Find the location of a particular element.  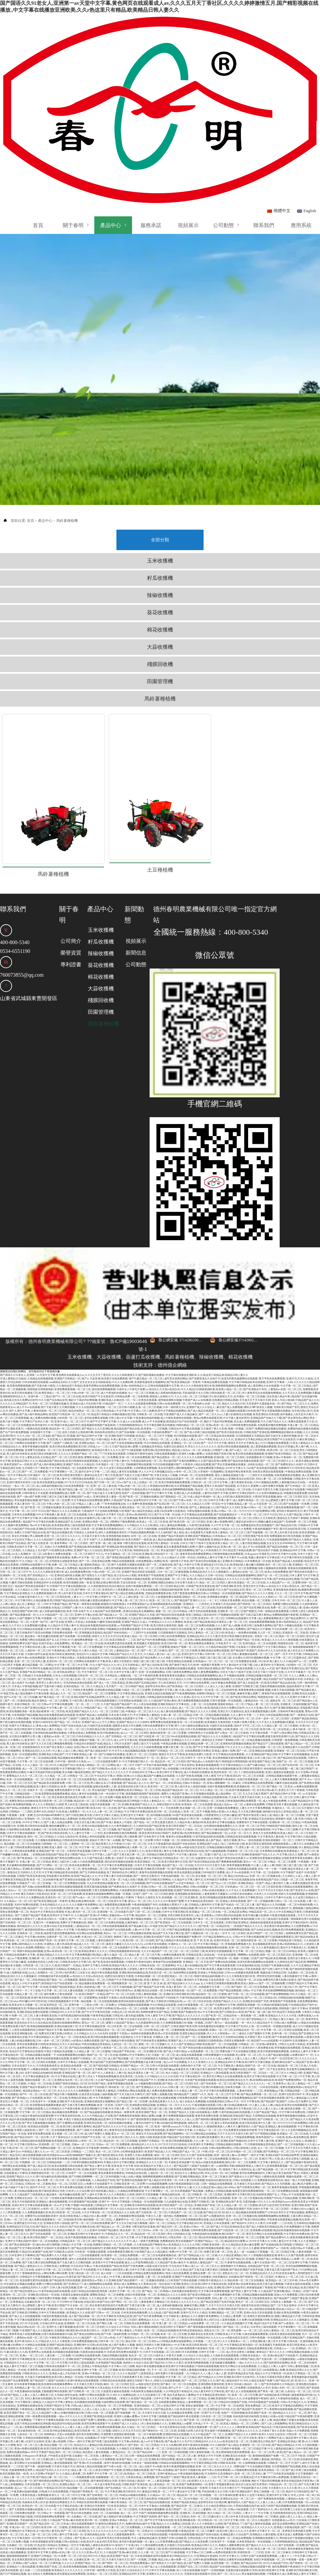

成熟女同—区二区三区 is located at coordinates (283, 1654).